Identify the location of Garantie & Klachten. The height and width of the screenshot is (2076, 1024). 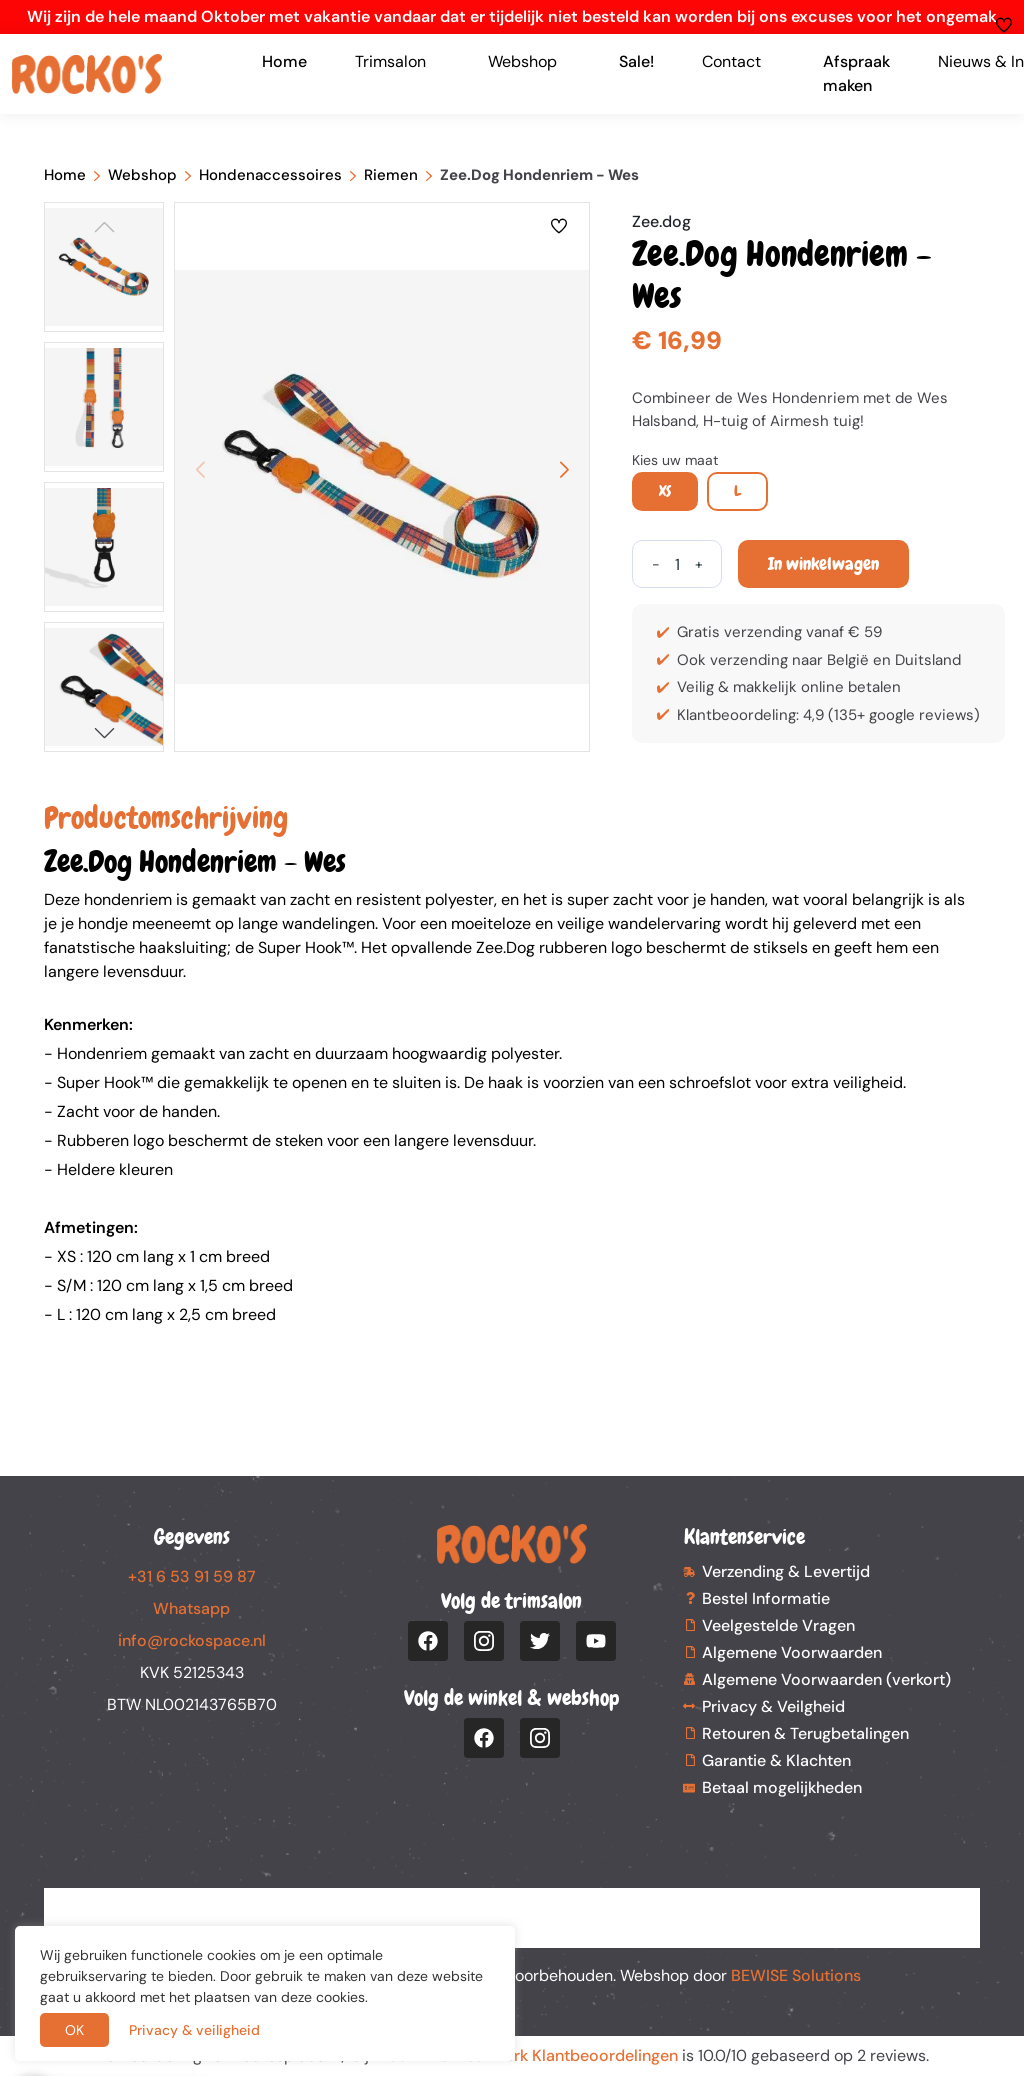
(776, 1760).